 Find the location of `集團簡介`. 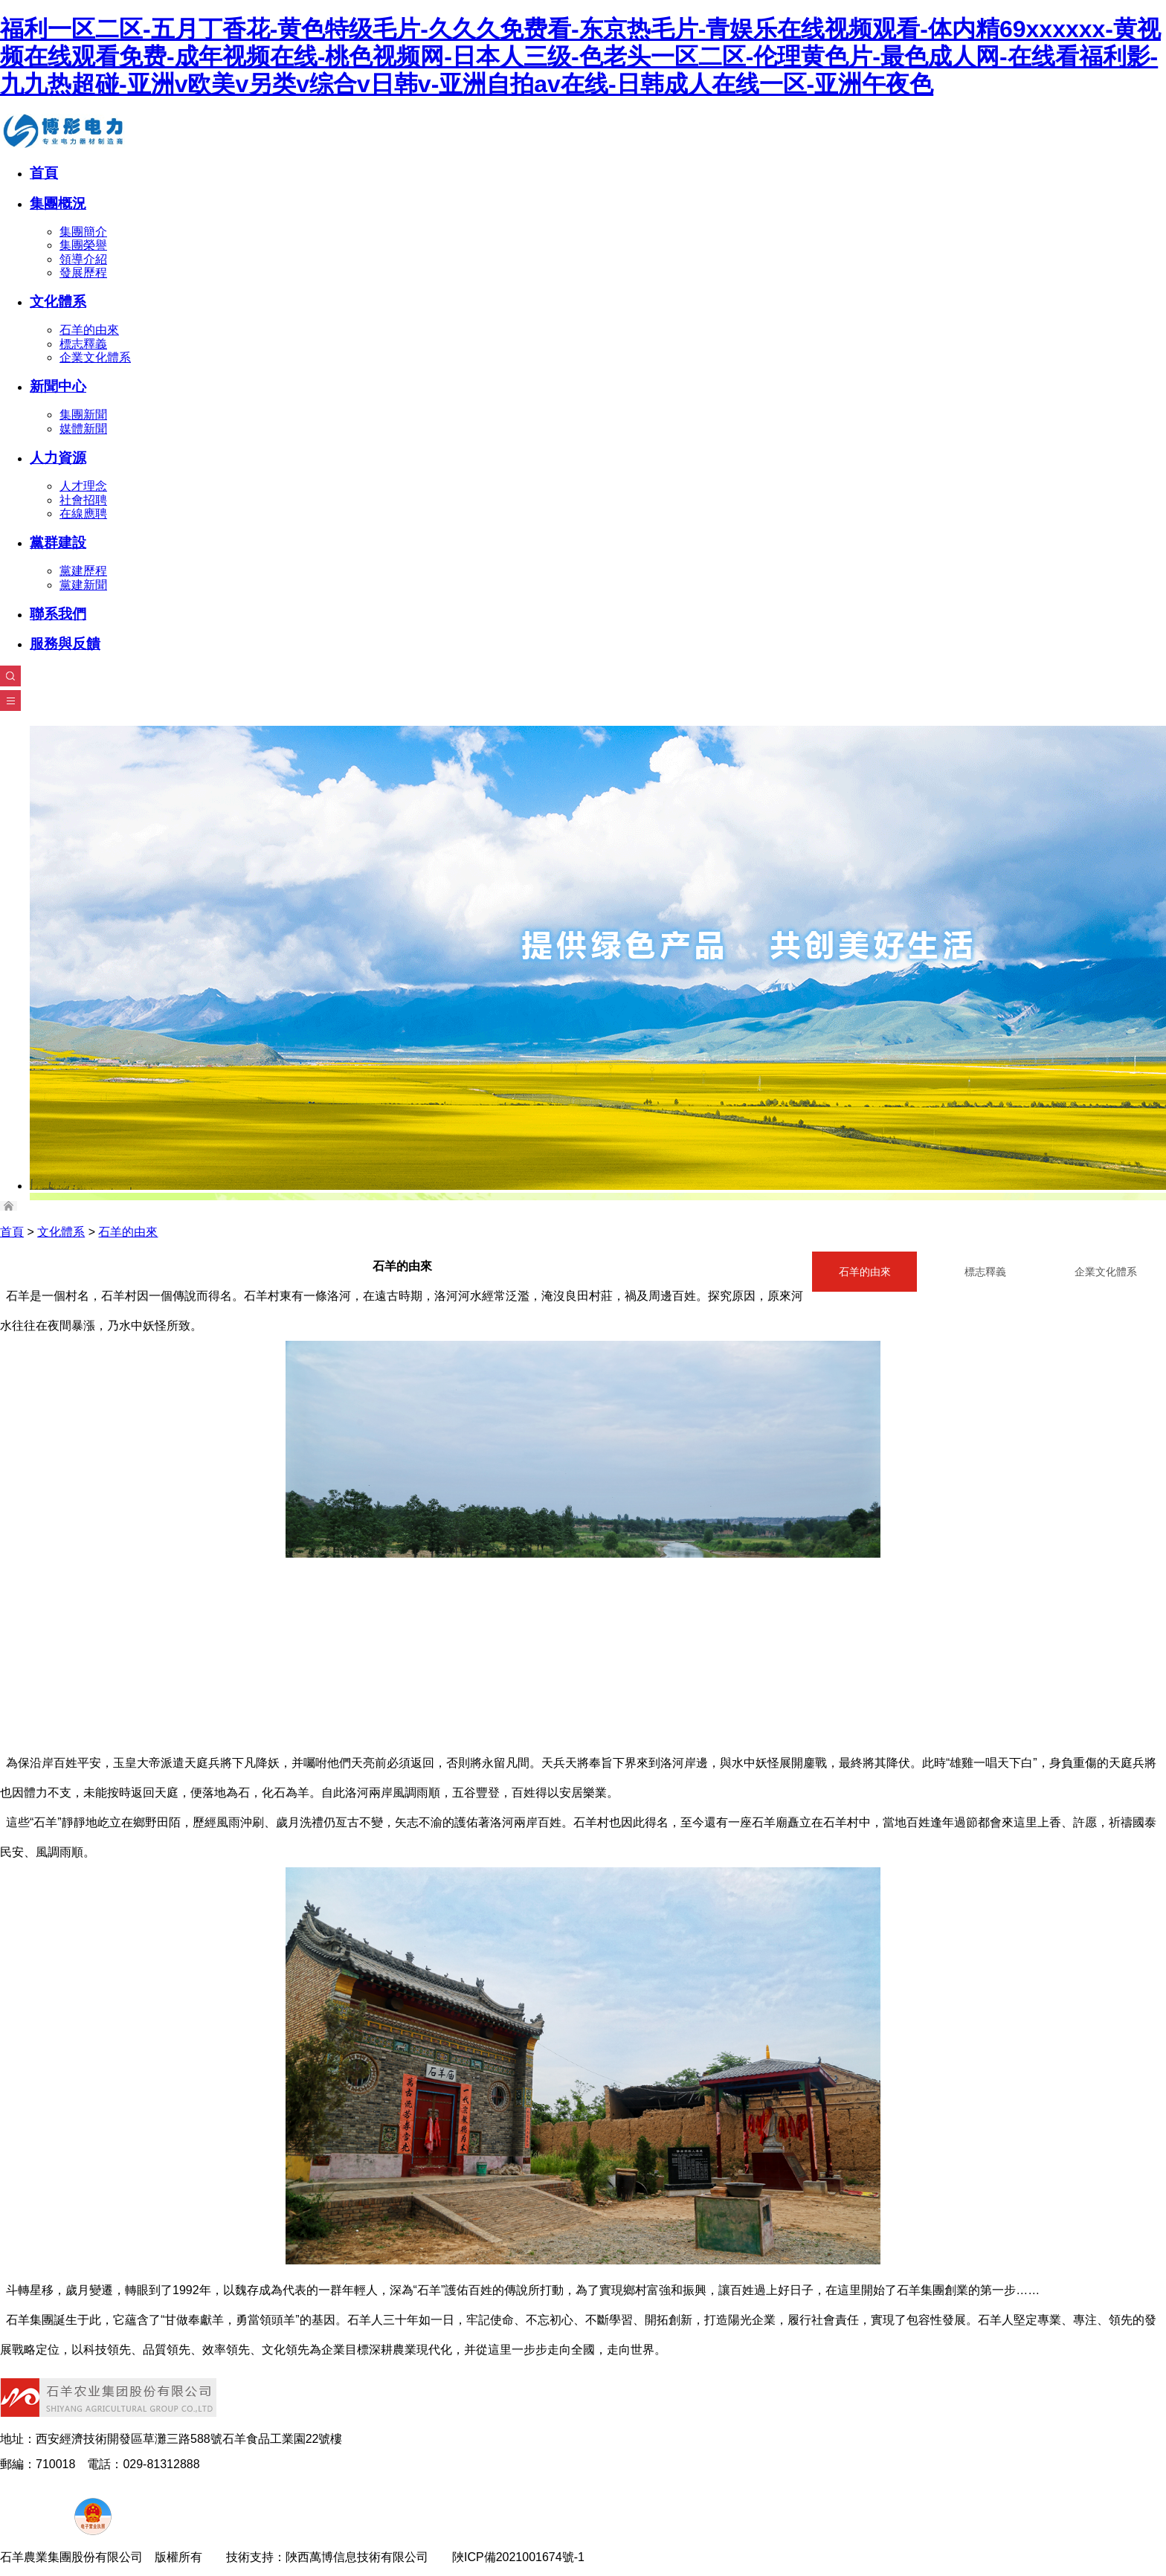

集團簡介 is located at coordinates (83, 231).